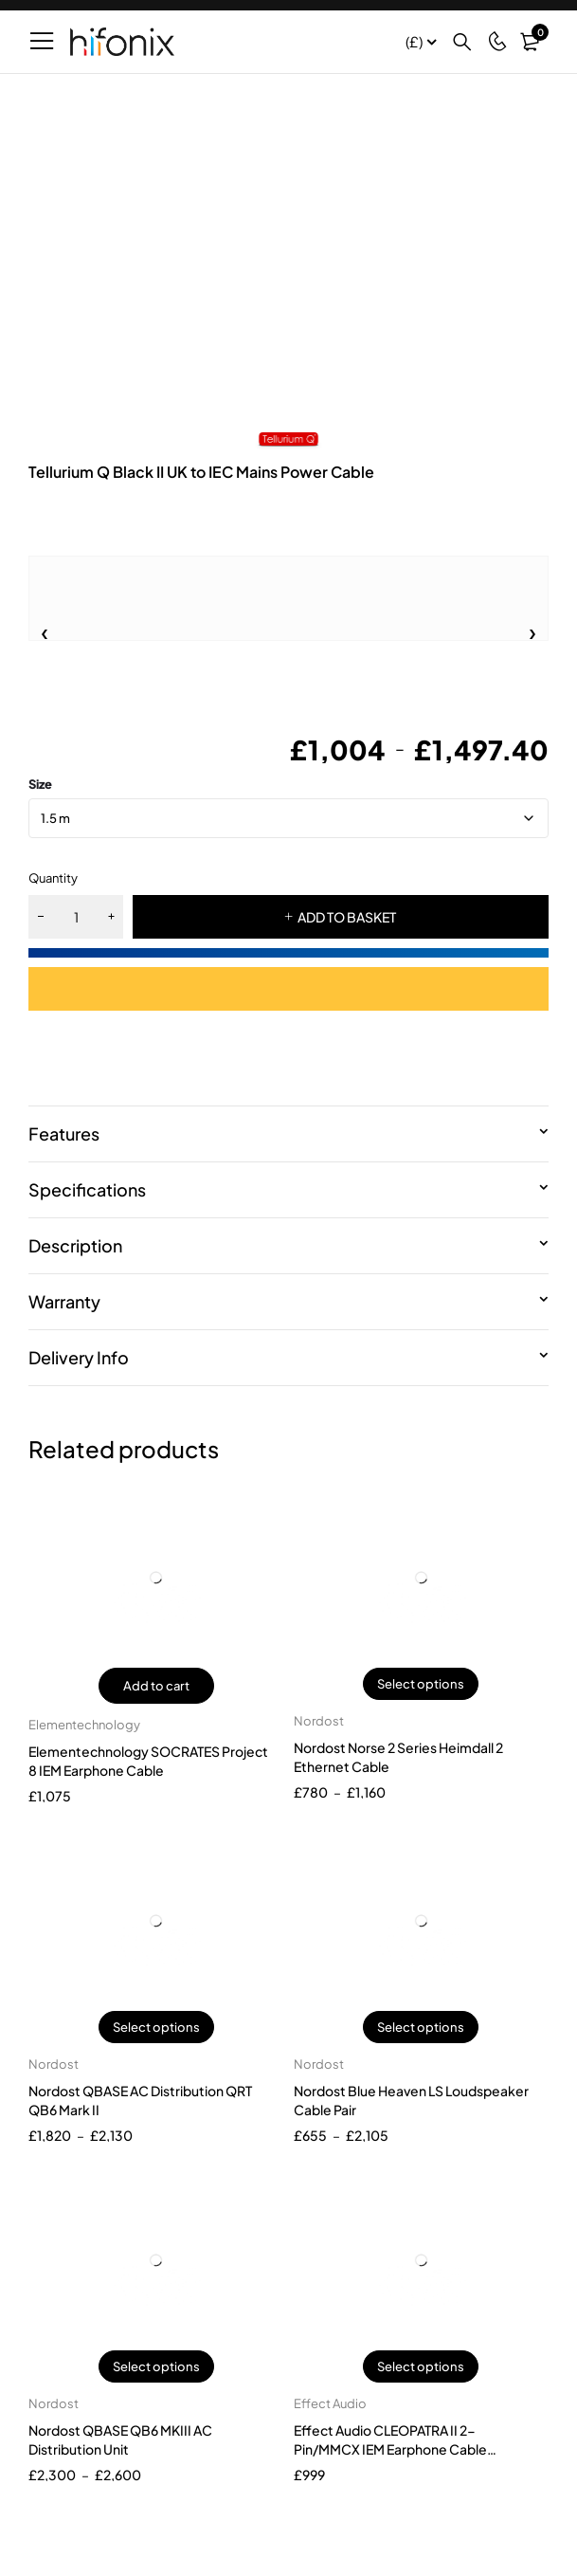 The height and width of the screenshot is (2576, 577). What do you see at coordinates (156, 2366) in the screenshot?
I see `Select options [Select options for “Nordost QBASE QB6 MKIII AC Distribution Unit”]` at bounding box center [156, 2366].